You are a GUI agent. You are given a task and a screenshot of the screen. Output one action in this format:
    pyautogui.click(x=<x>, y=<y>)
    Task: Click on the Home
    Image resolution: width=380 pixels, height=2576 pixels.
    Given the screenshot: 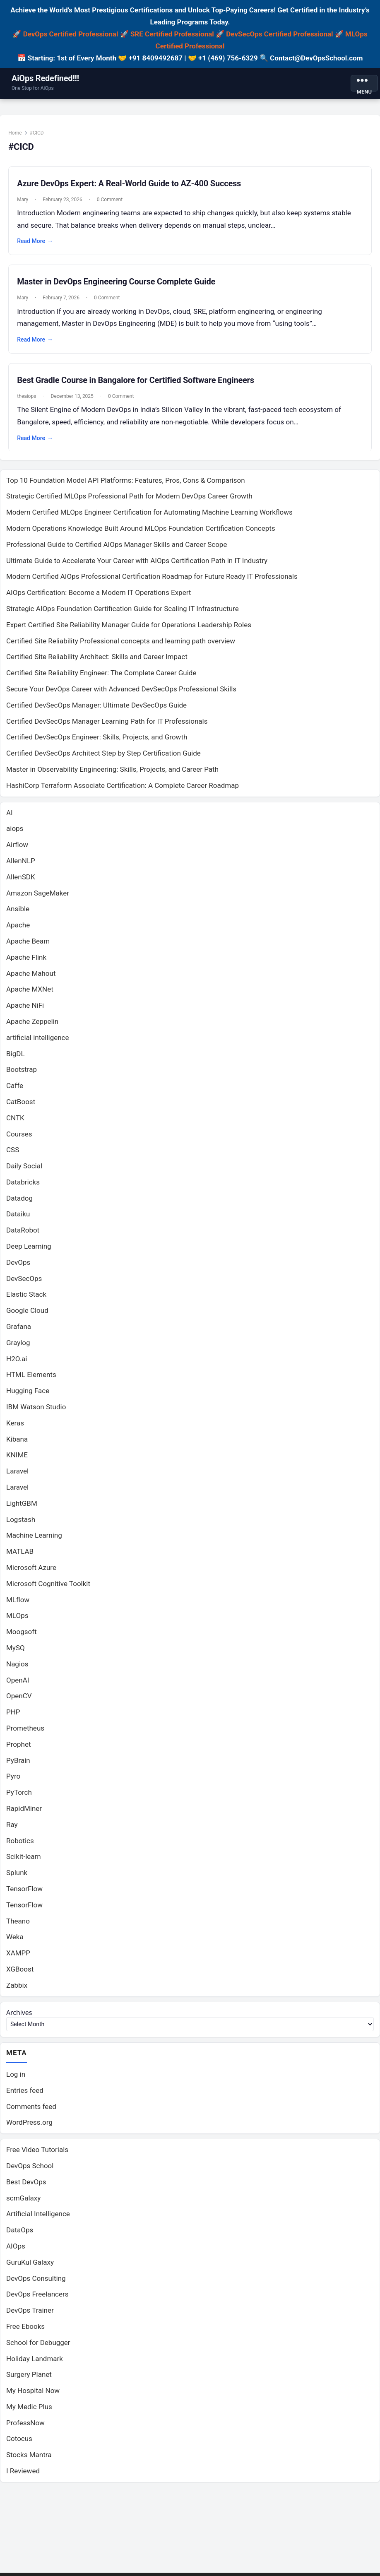 What is the action you would take?
    pyautogui.click(x=17, y=135)
    